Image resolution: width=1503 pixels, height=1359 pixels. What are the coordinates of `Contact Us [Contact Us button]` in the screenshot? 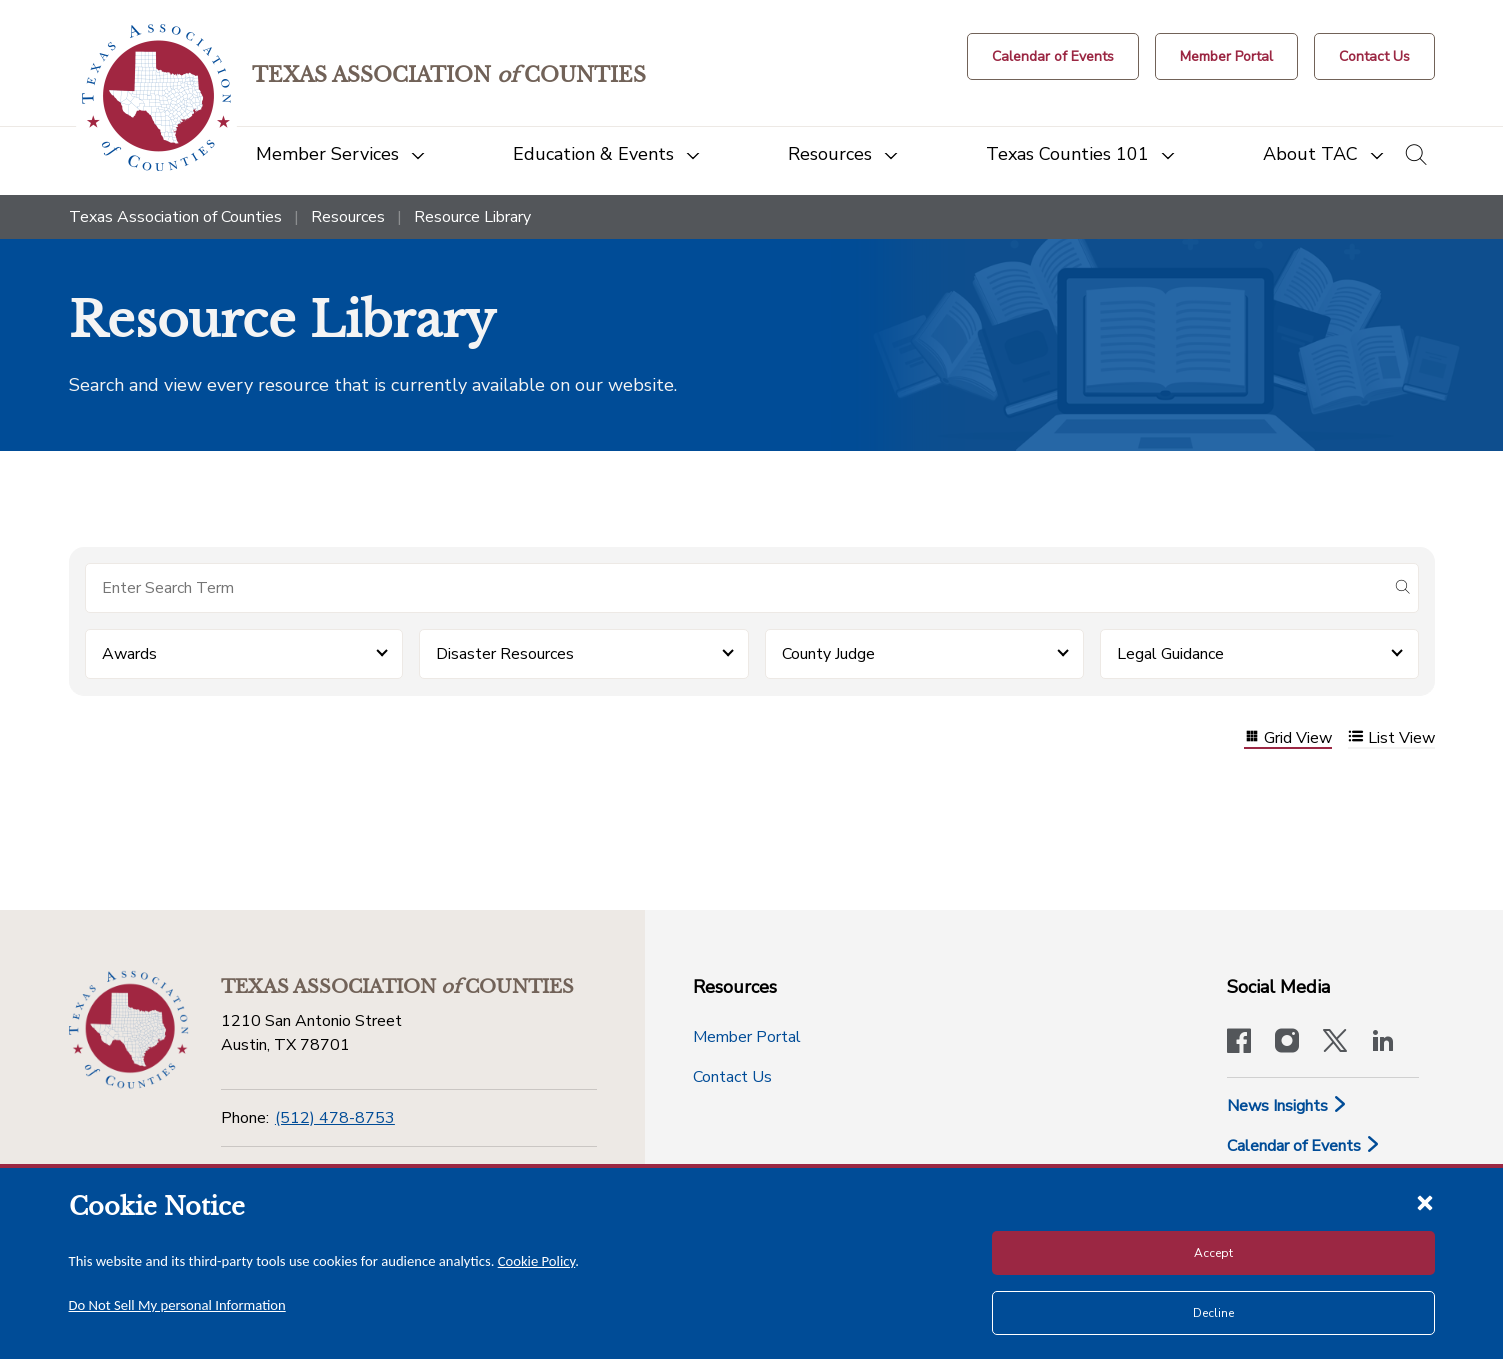 It's located at (732, 1077).